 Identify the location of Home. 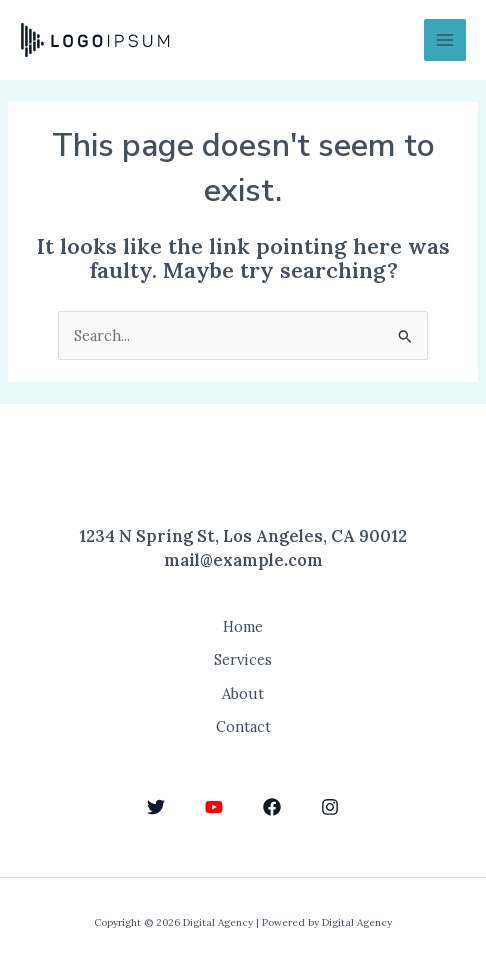
(243, 626).